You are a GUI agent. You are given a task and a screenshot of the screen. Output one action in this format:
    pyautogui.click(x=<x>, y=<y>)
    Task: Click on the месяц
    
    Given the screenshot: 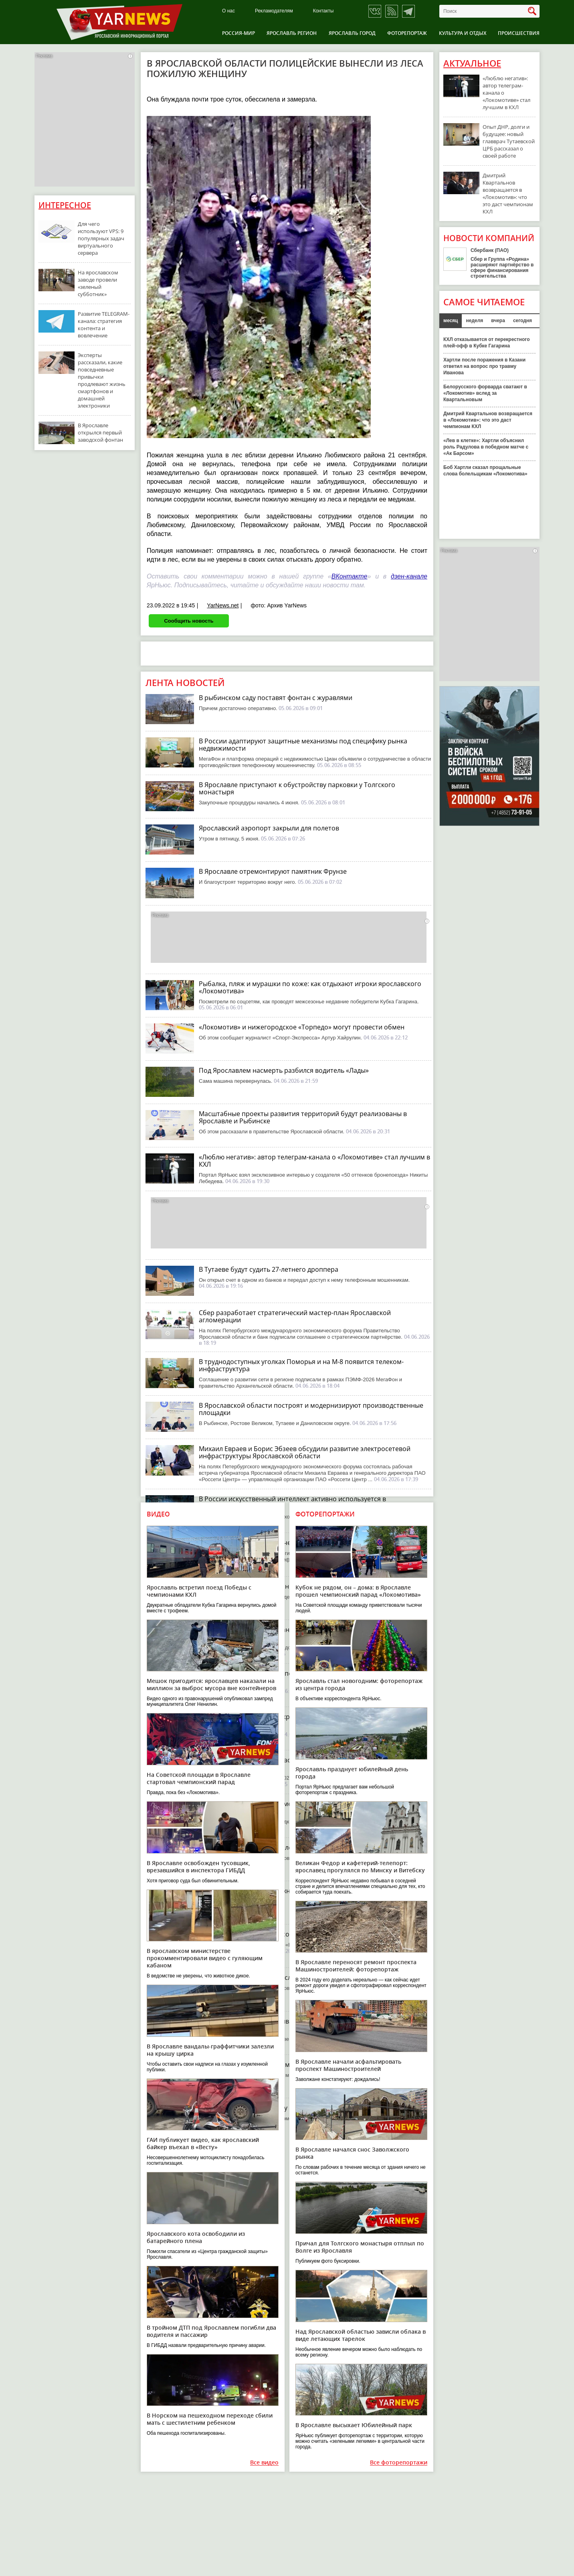 What is the action you would take?
    pyautogui.click(x=450, y=320)
    